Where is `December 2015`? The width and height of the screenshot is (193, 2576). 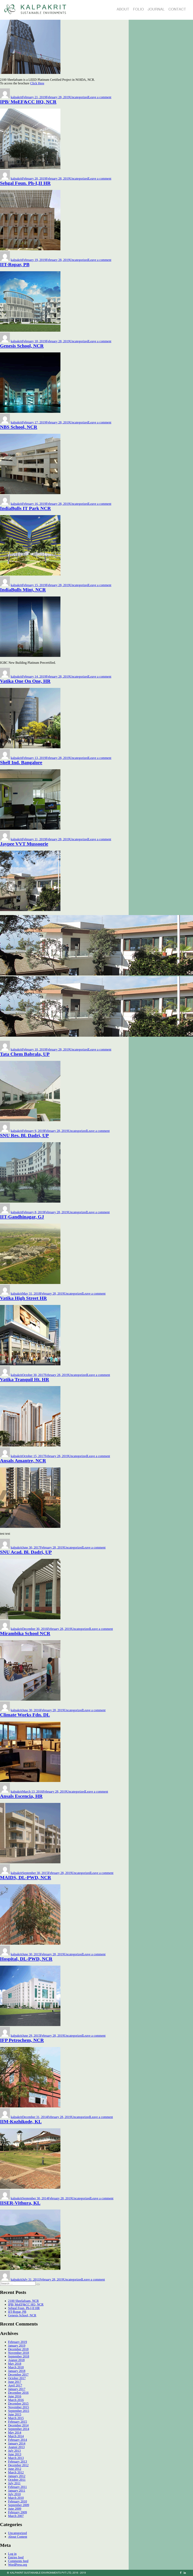
December 2015 is located at coordinates (18, 2403).